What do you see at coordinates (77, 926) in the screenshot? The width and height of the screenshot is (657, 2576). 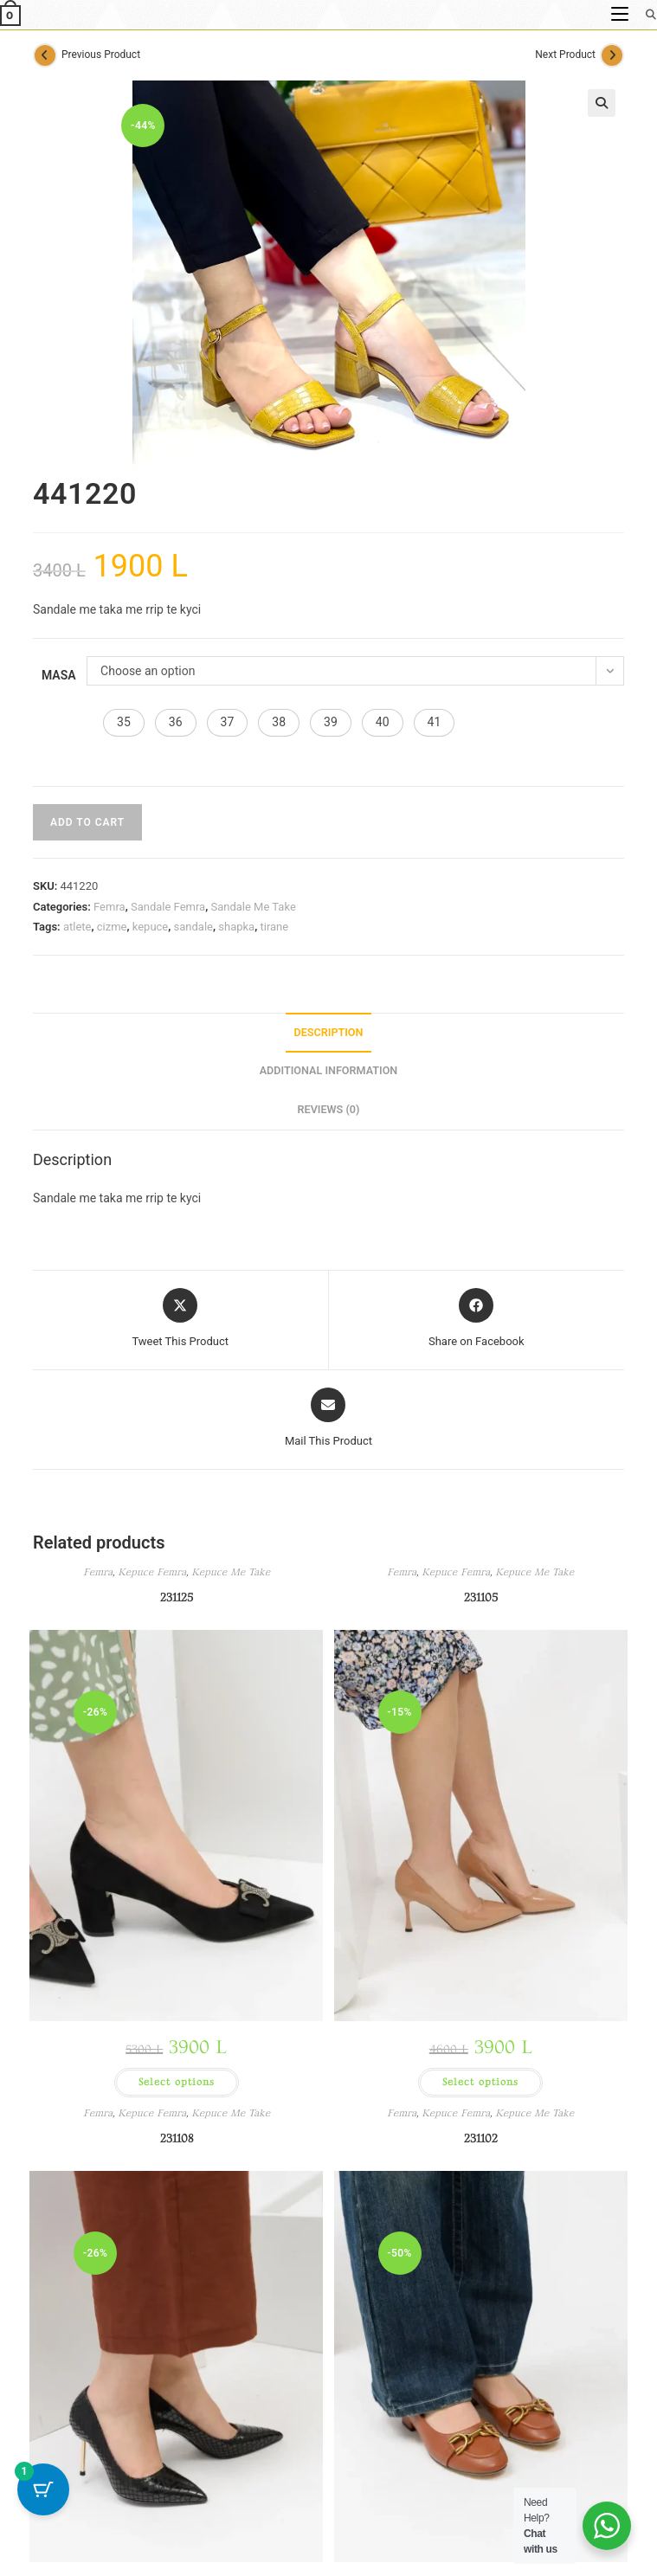 I see `atlete` at bounding box center [77, 926].